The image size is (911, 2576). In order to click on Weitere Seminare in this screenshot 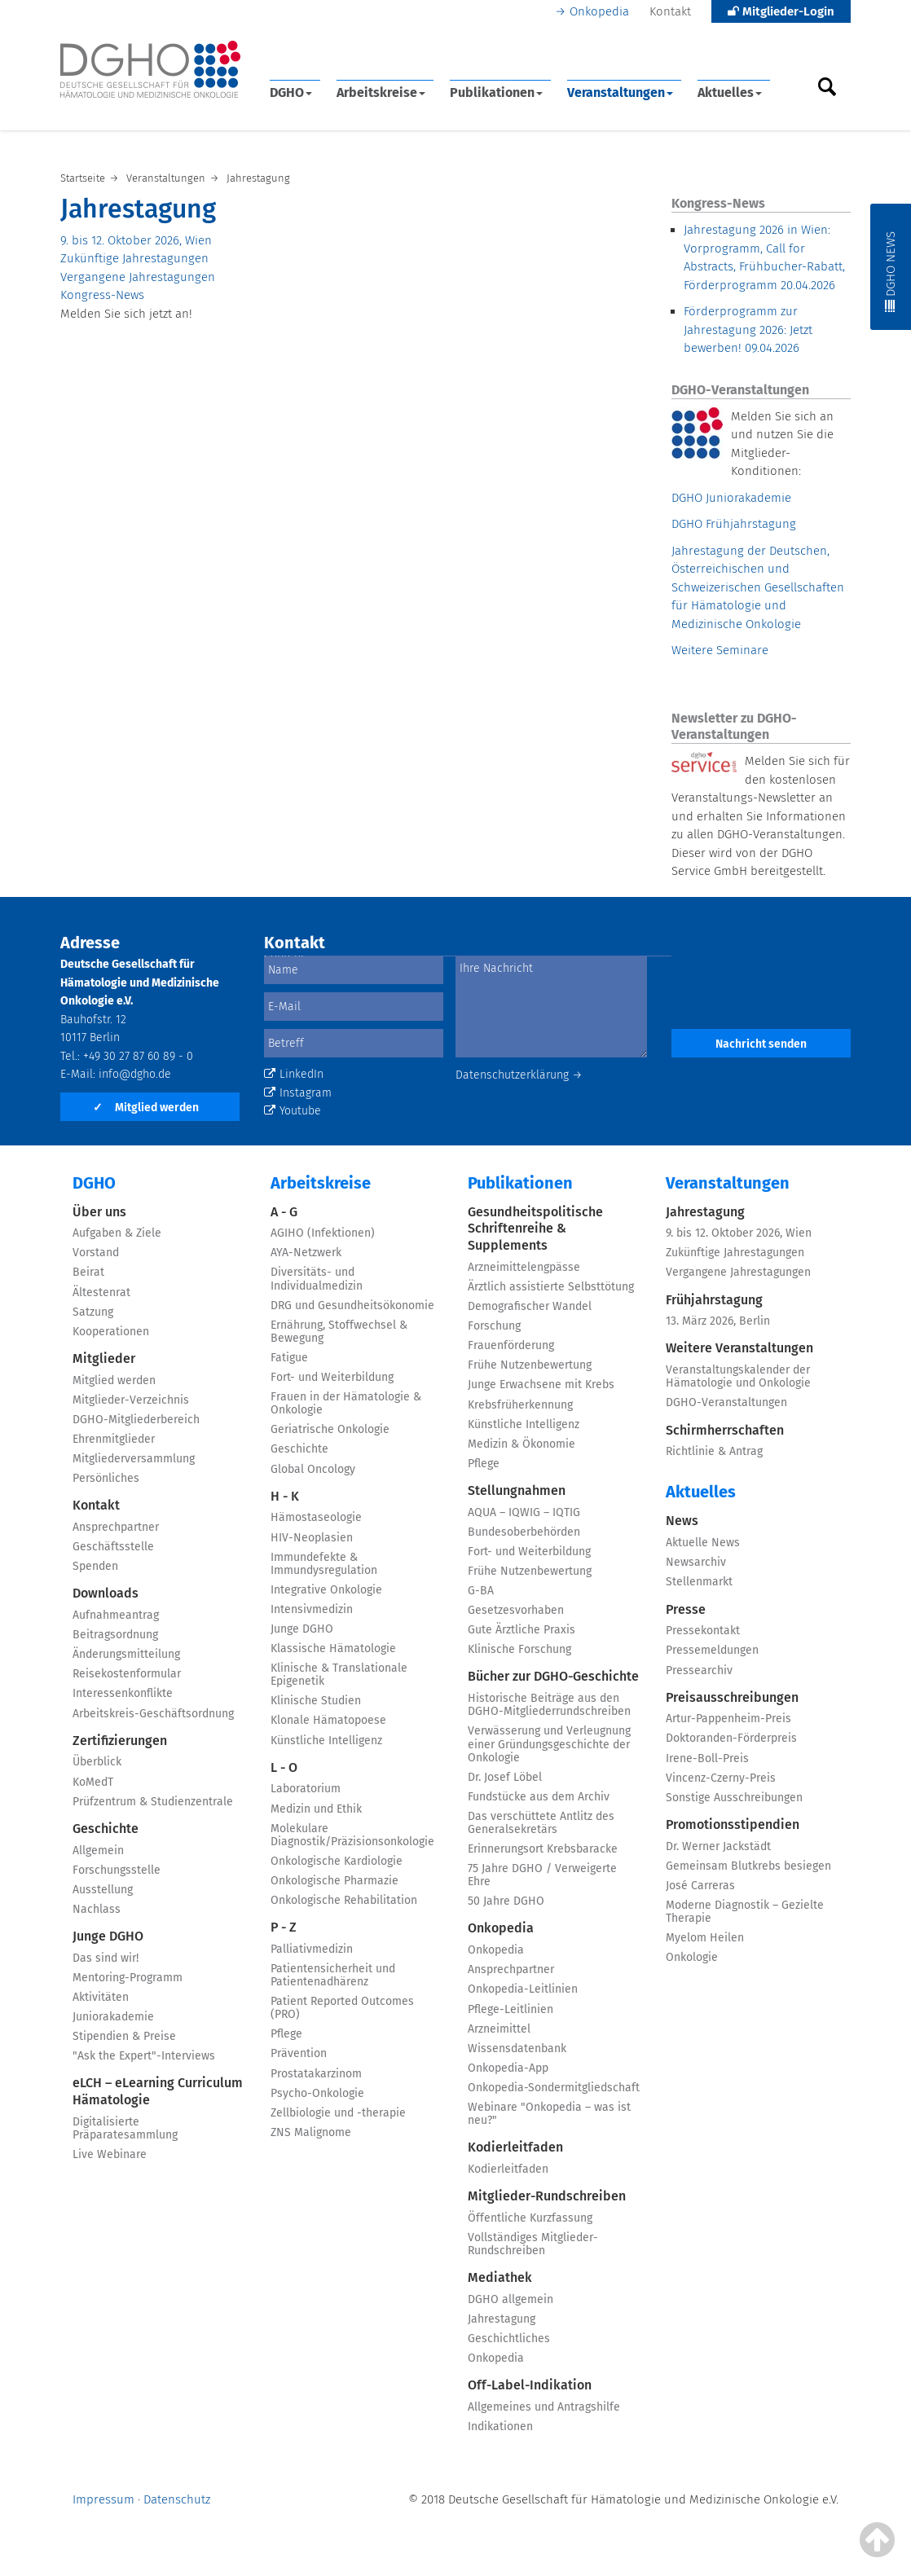, I will do `click(719, 650)`.